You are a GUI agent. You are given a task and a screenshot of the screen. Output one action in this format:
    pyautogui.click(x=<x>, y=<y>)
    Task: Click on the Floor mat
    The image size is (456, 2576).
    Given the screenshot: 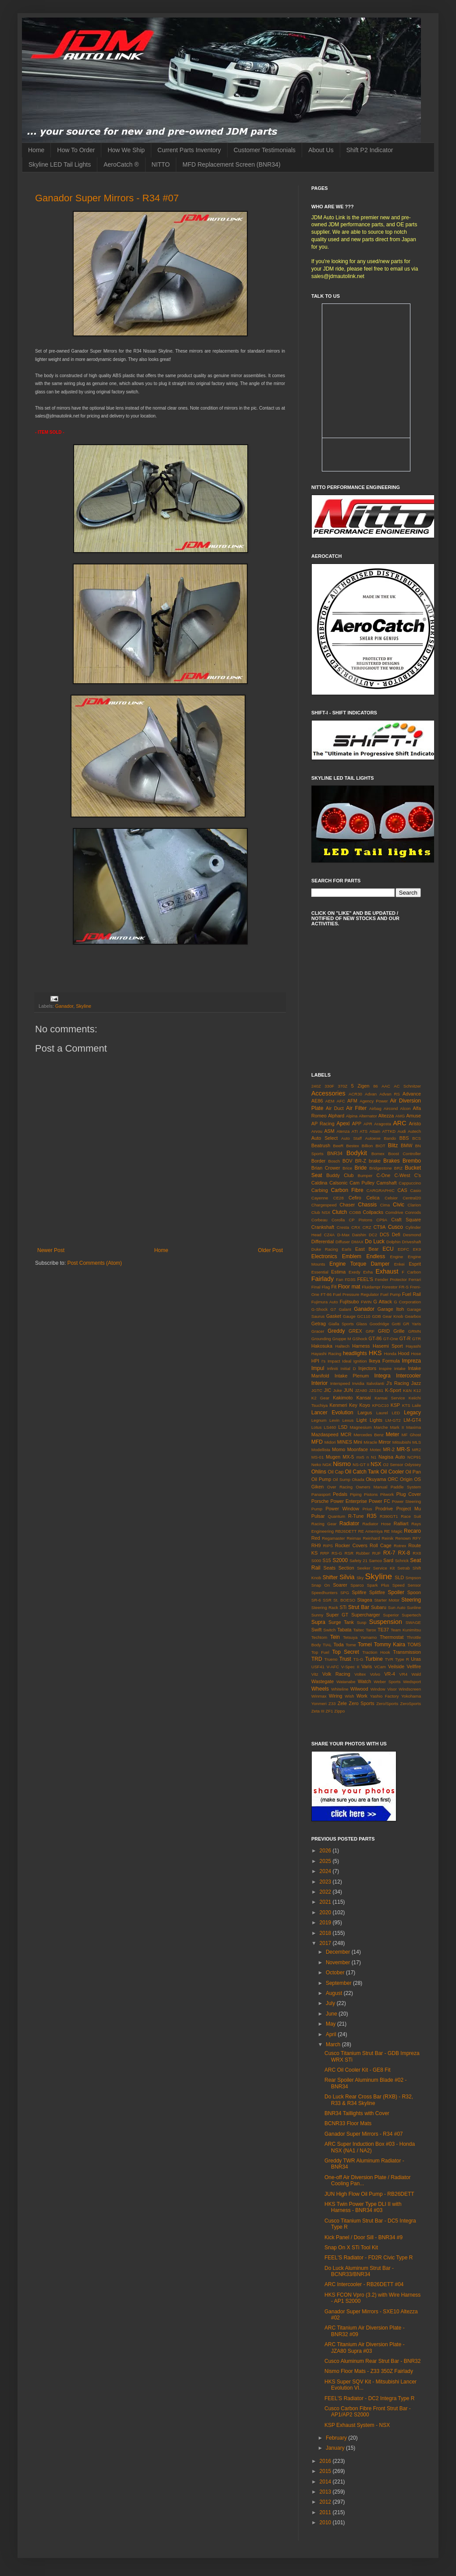 What is the action you would take?
    pyautogui.click(x=349, y=1287)
    